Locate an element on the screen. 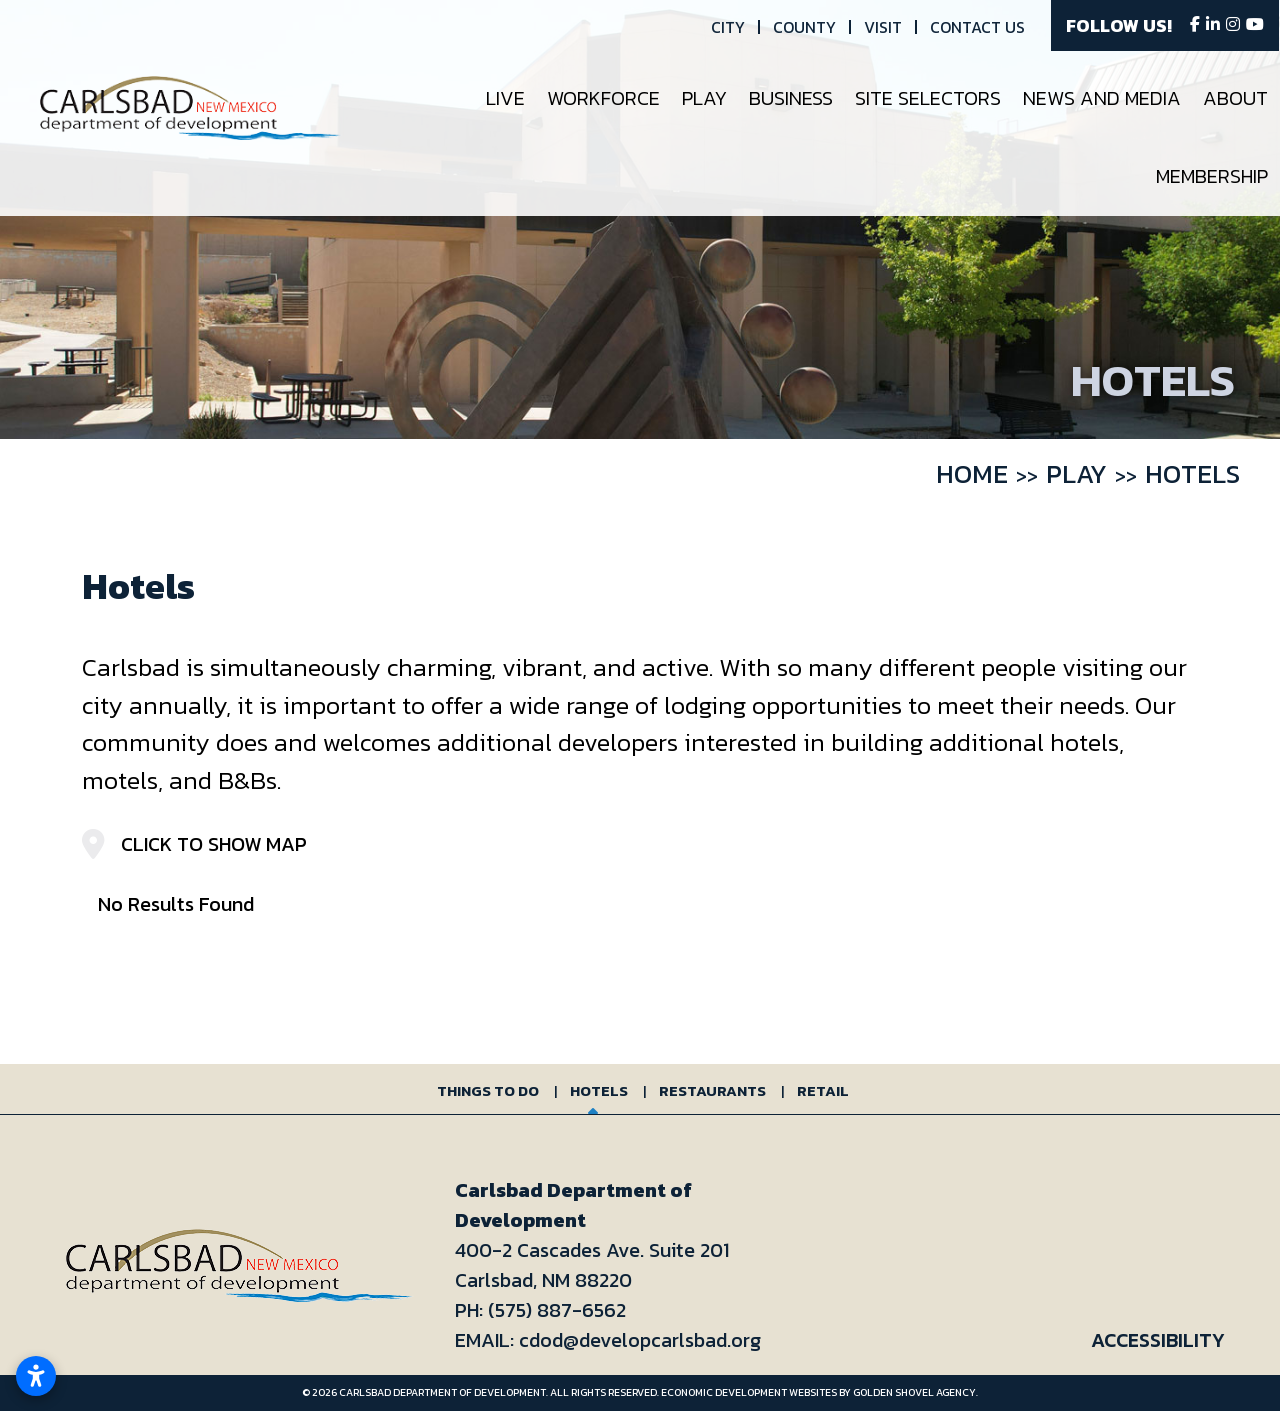 This screenshot has width=1280, height=1412. (575) 887-6562 is located at coordinates (557, 1310).